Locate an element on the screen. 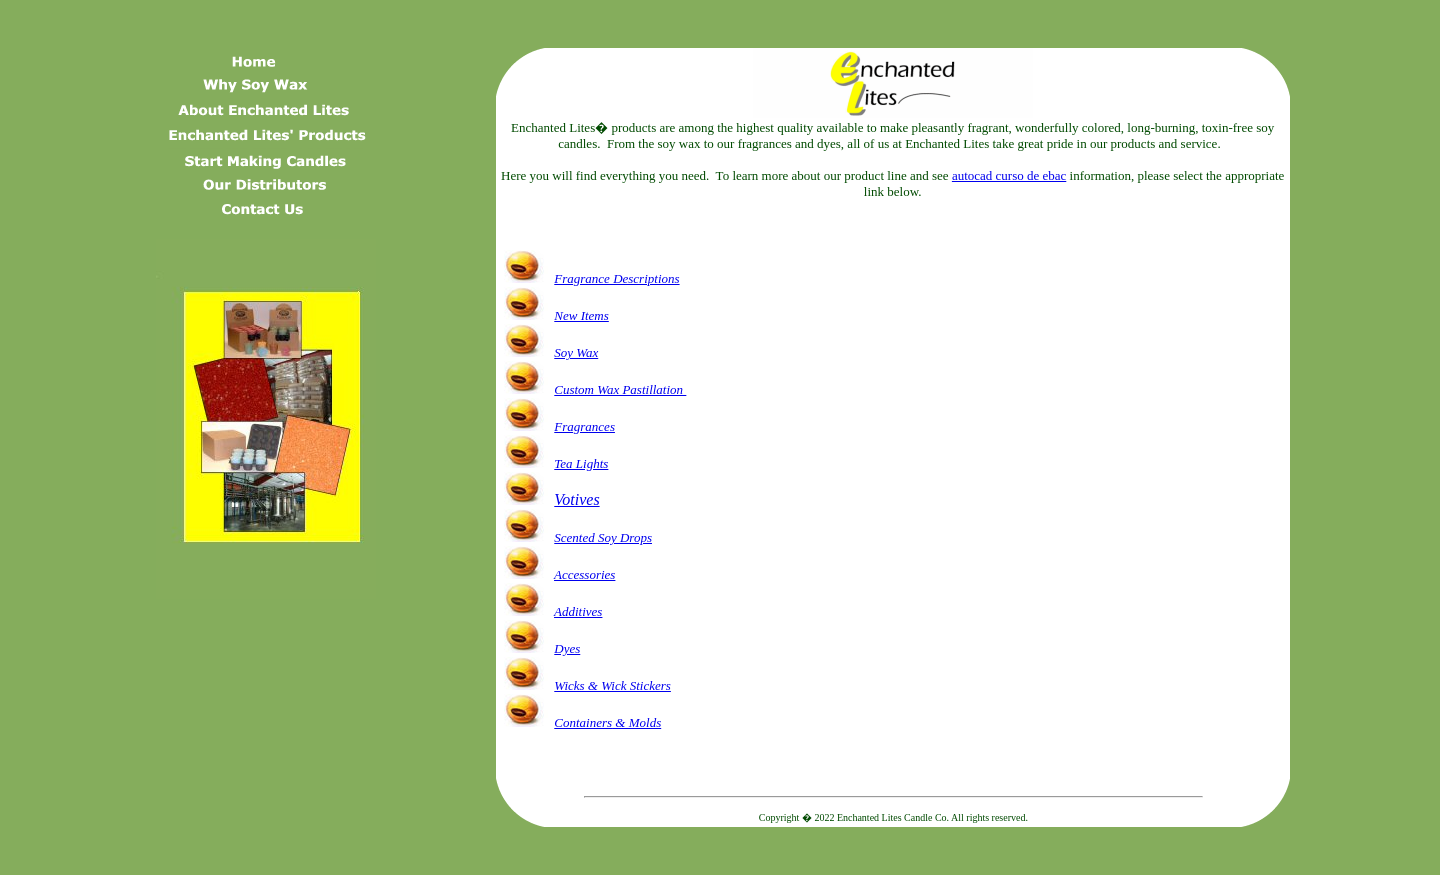  Votives is located at coordinates (576, 499).